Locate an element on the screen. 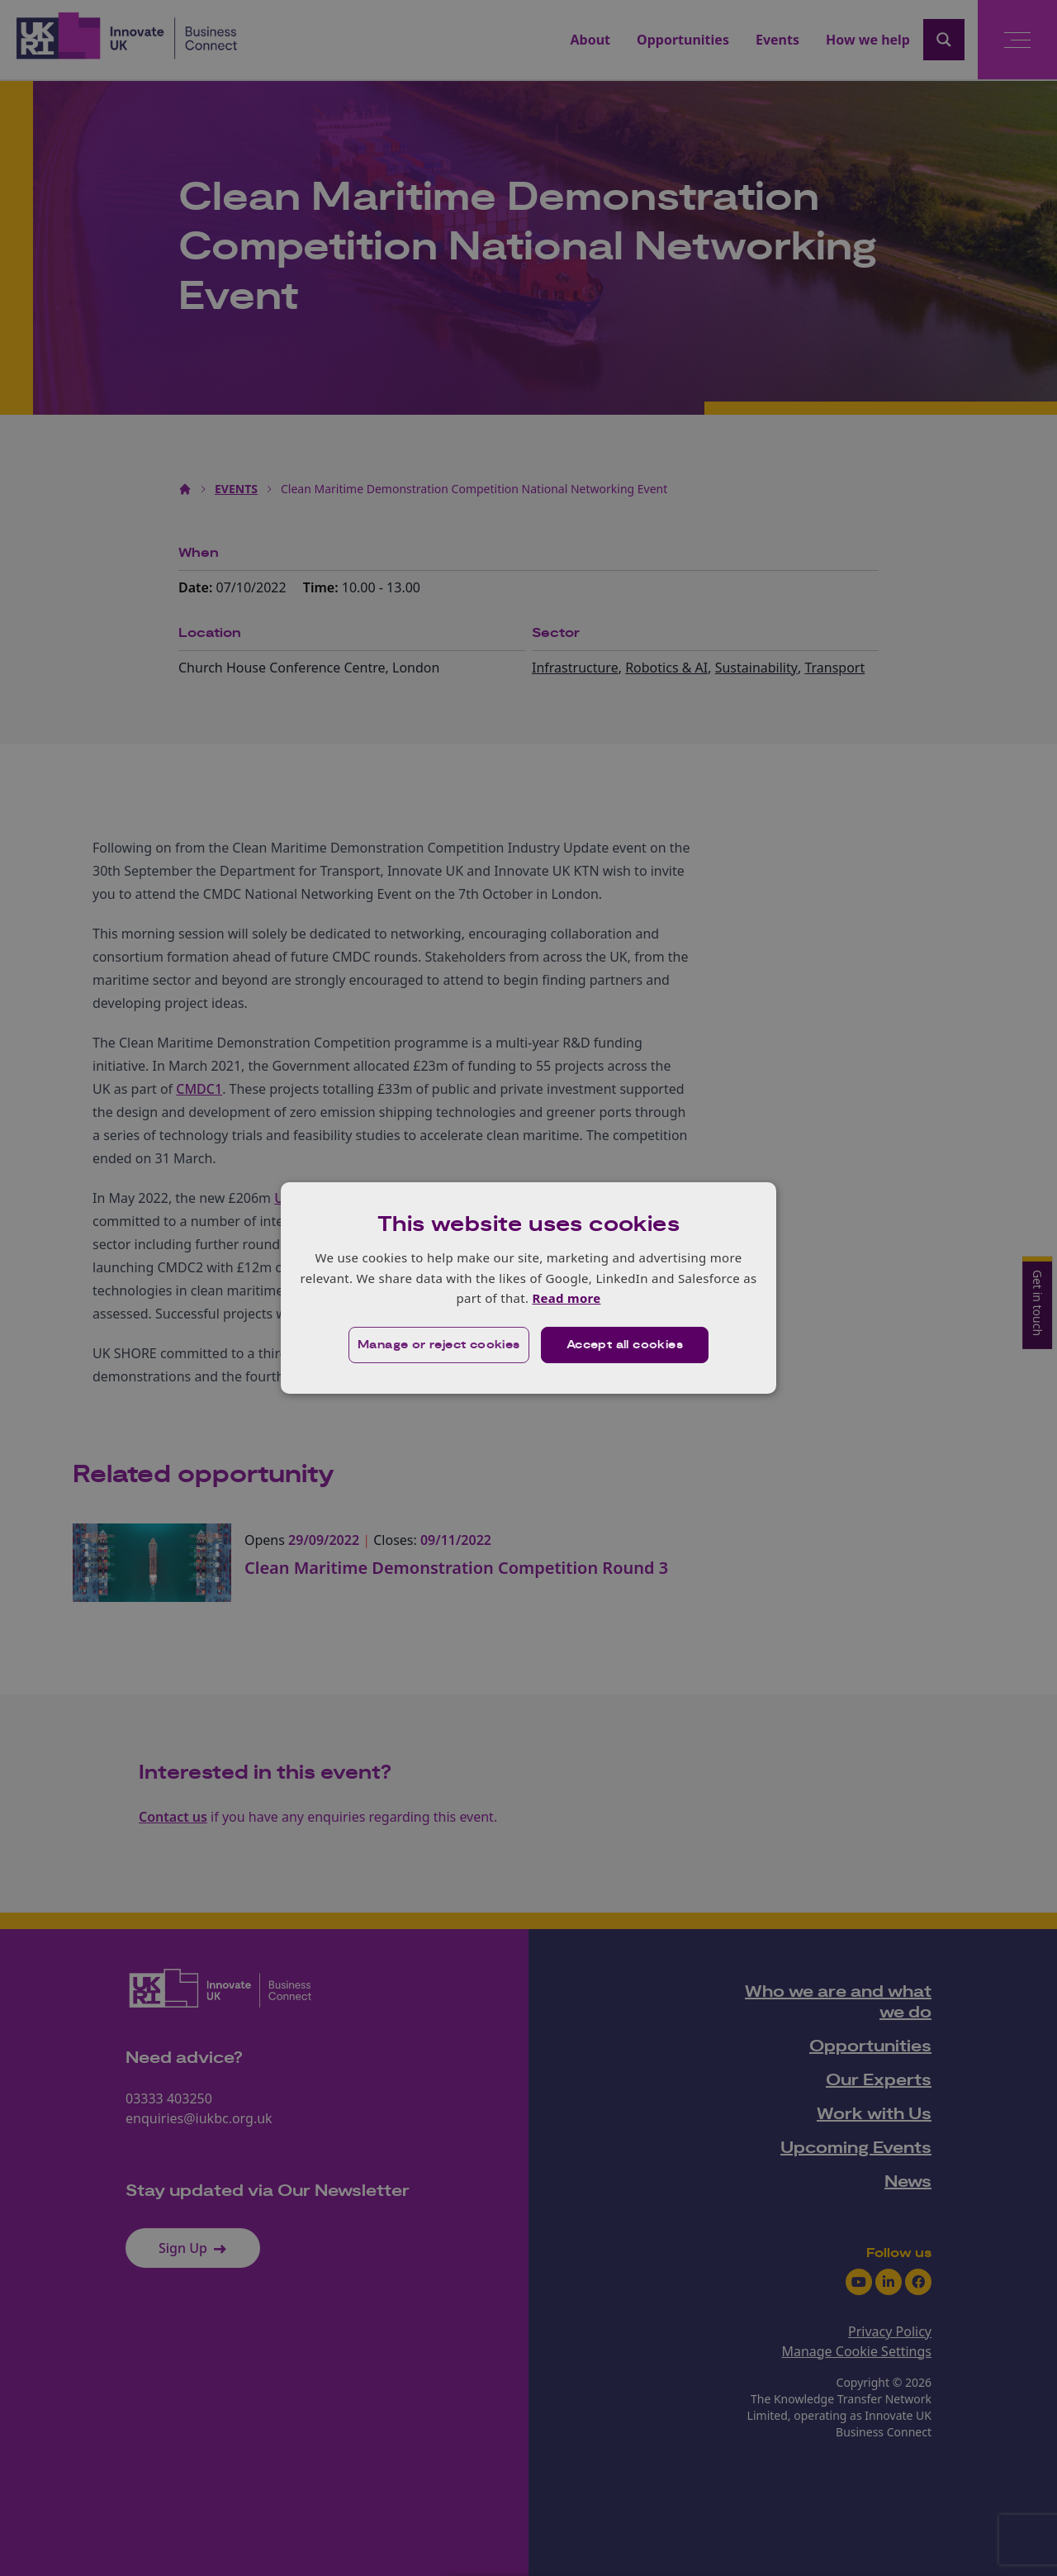 This screenshot has height=2576, width=1057. [button] is located at coordinates (439, 1345).